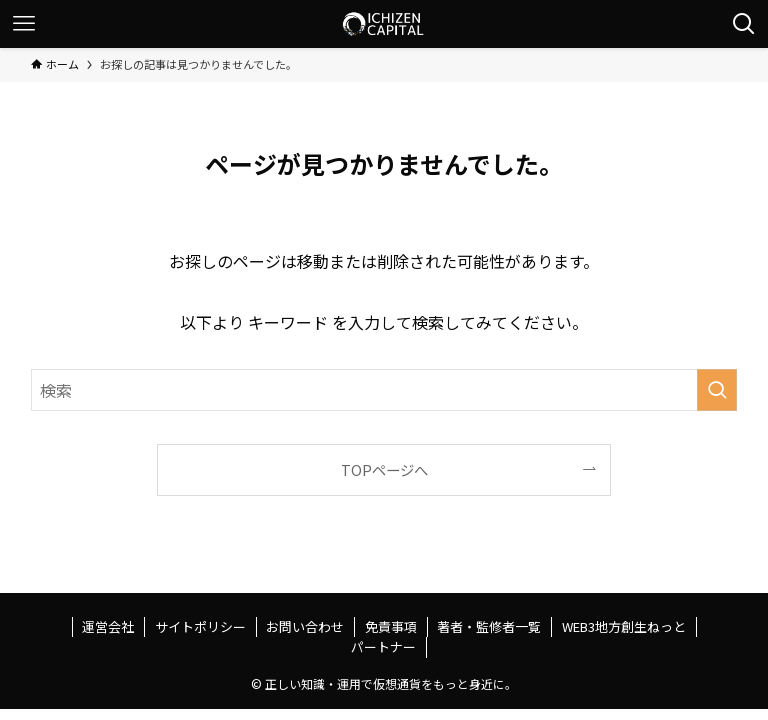  Describe the element at coordinates (391, 626) in the screenshot. I see `免責事項` at that location.